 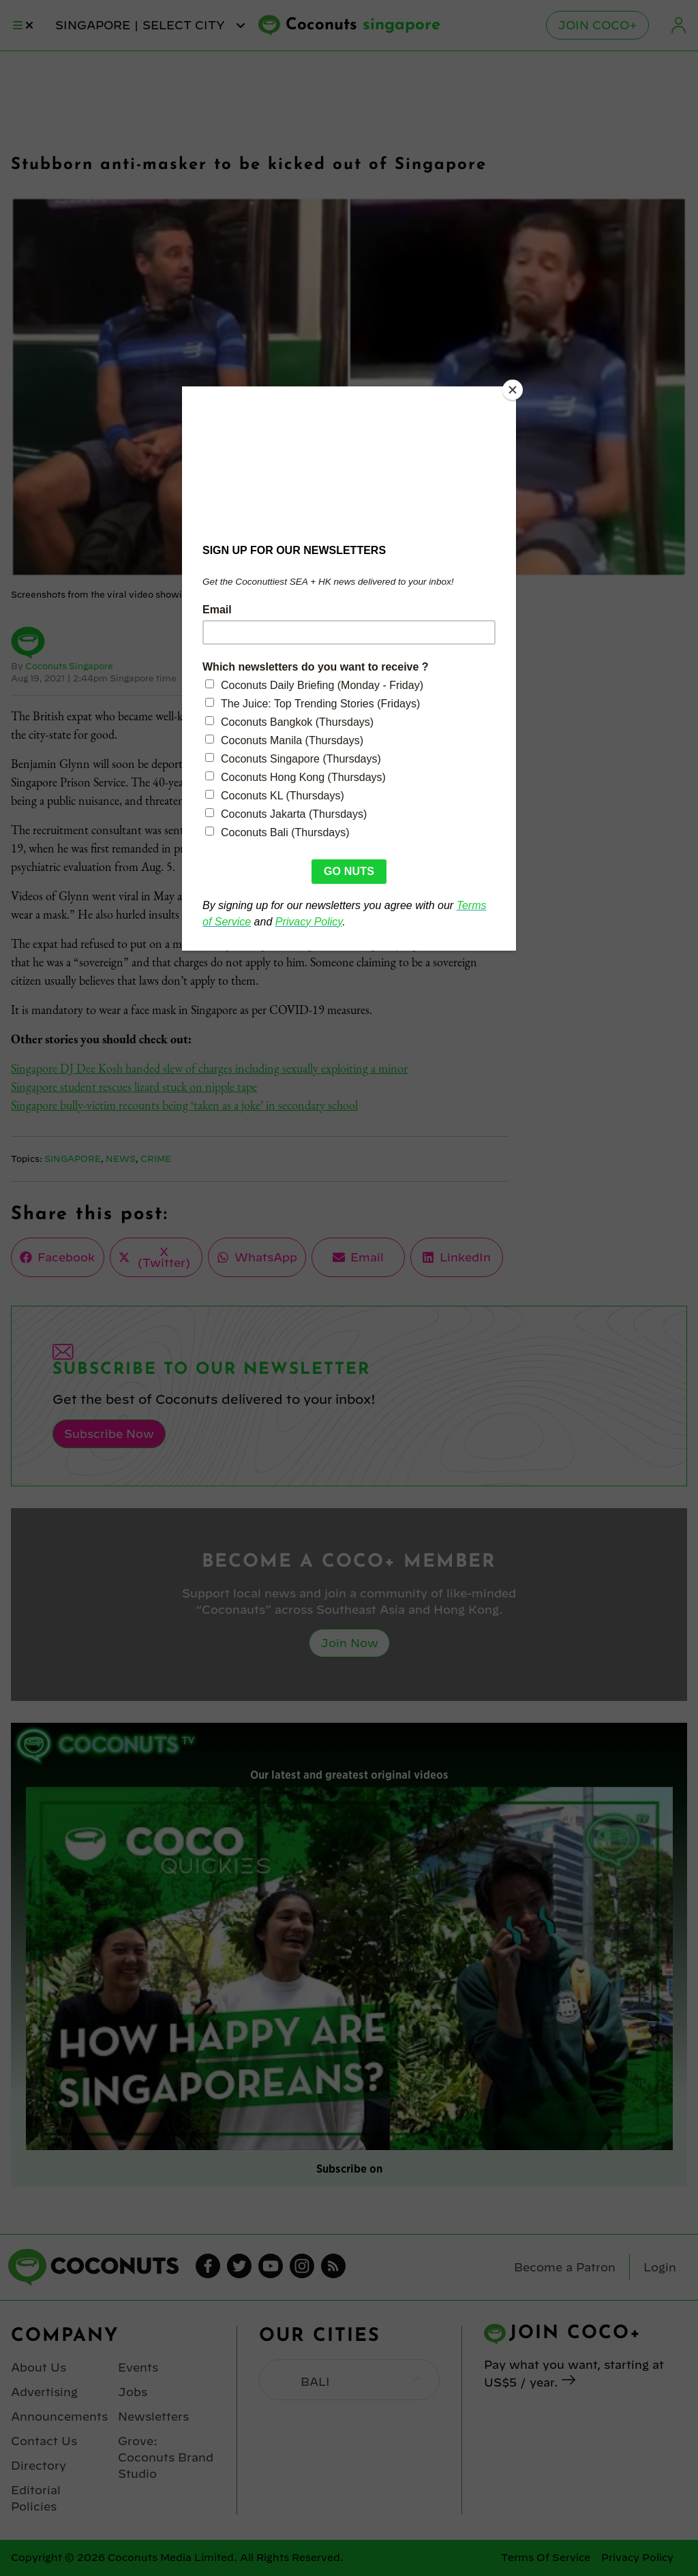 I want to click on Newsletters, so click(x=153, y=2416).